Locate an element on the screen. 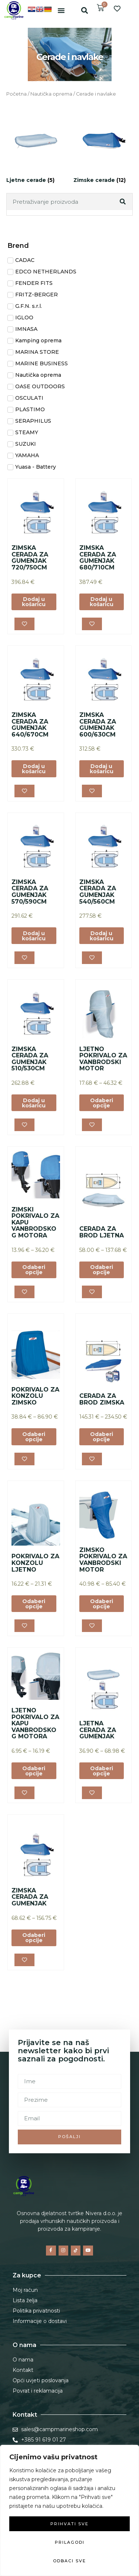 This screenshot has width=139, height=2576. Prihvati sve is located at coordinates (69, 2523).